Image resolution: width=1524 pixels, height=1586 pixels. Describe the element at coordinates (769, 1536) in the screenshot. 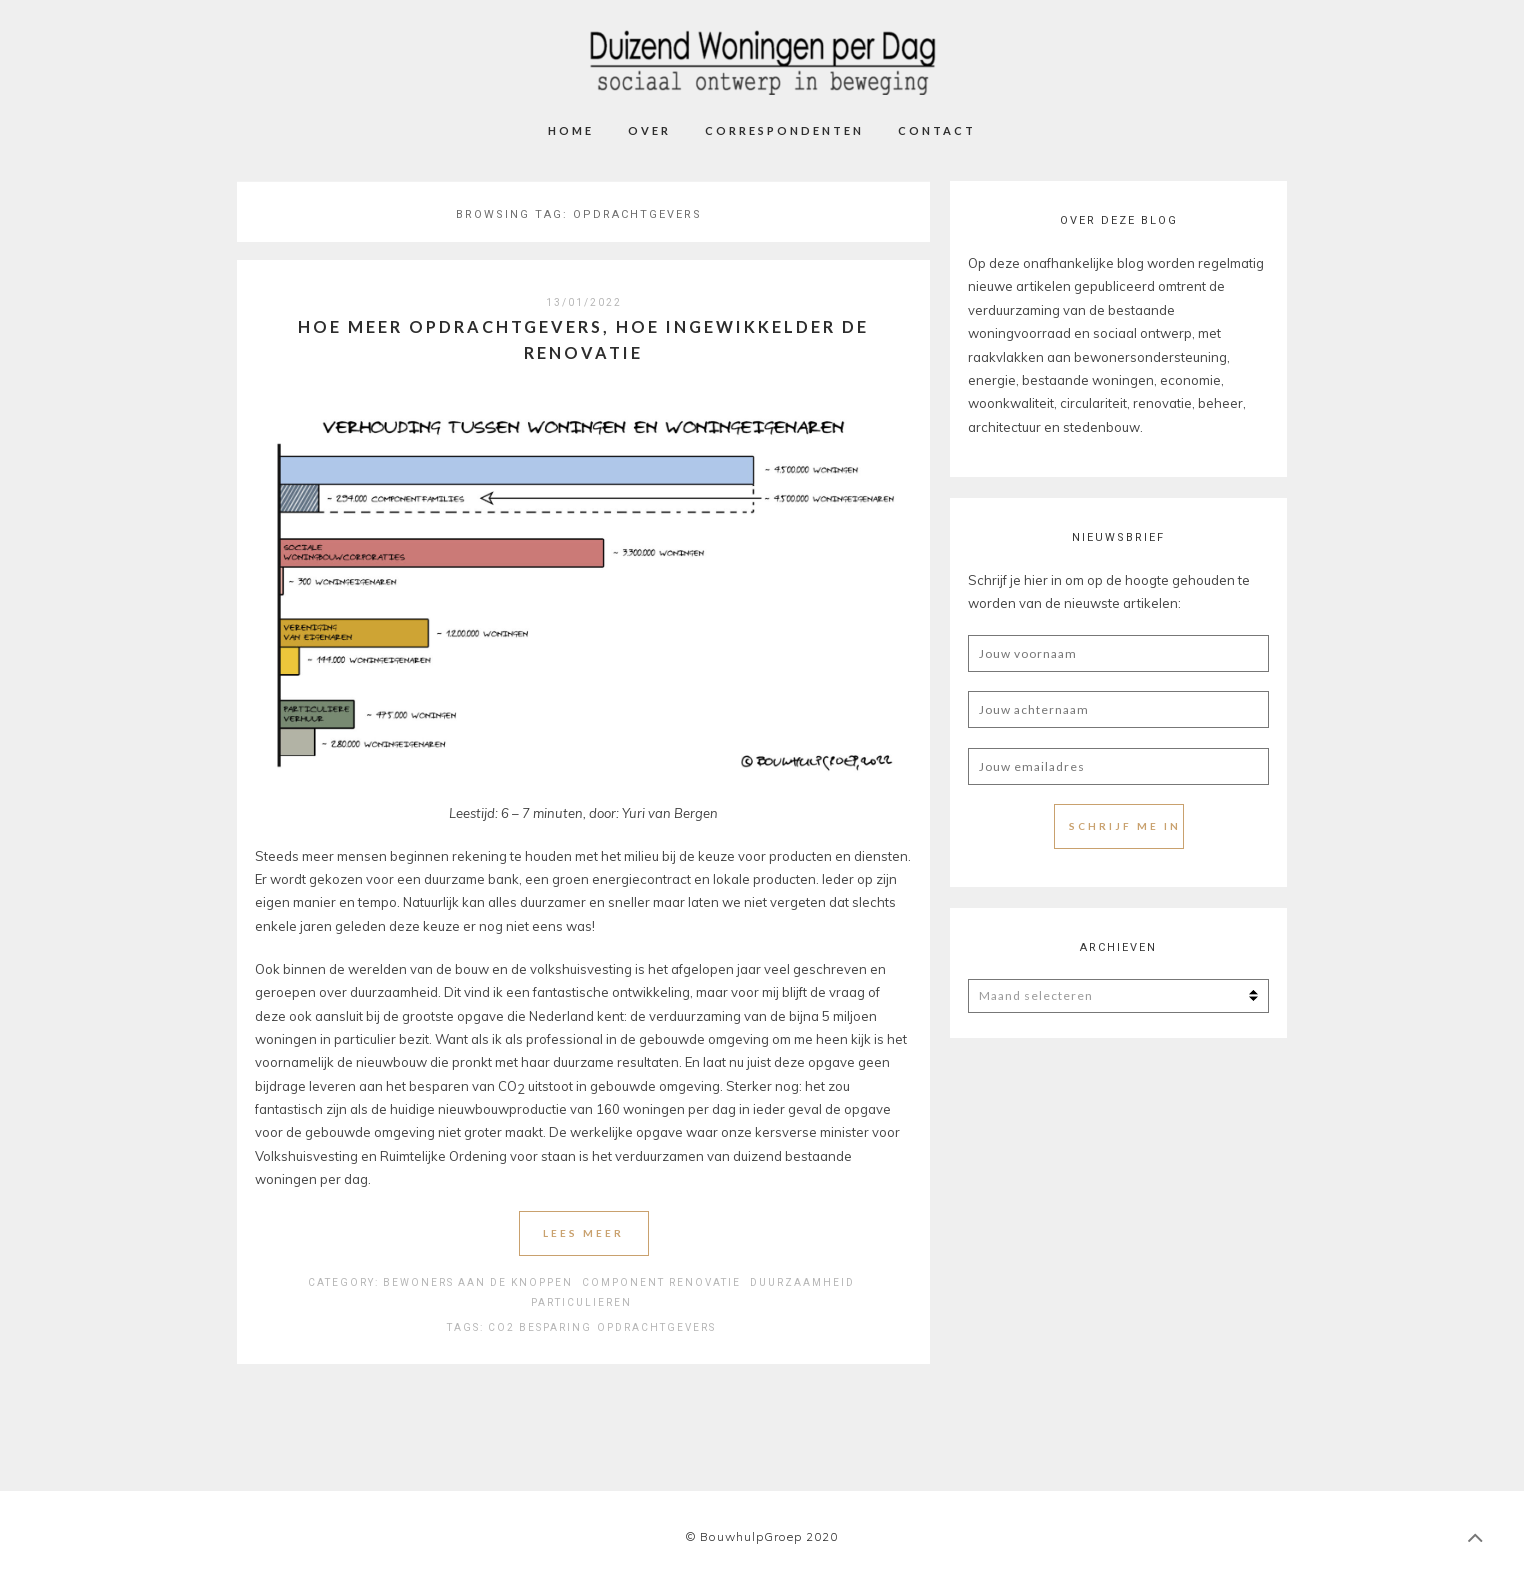

I see `BouwhulpGroep 2020` at that location.